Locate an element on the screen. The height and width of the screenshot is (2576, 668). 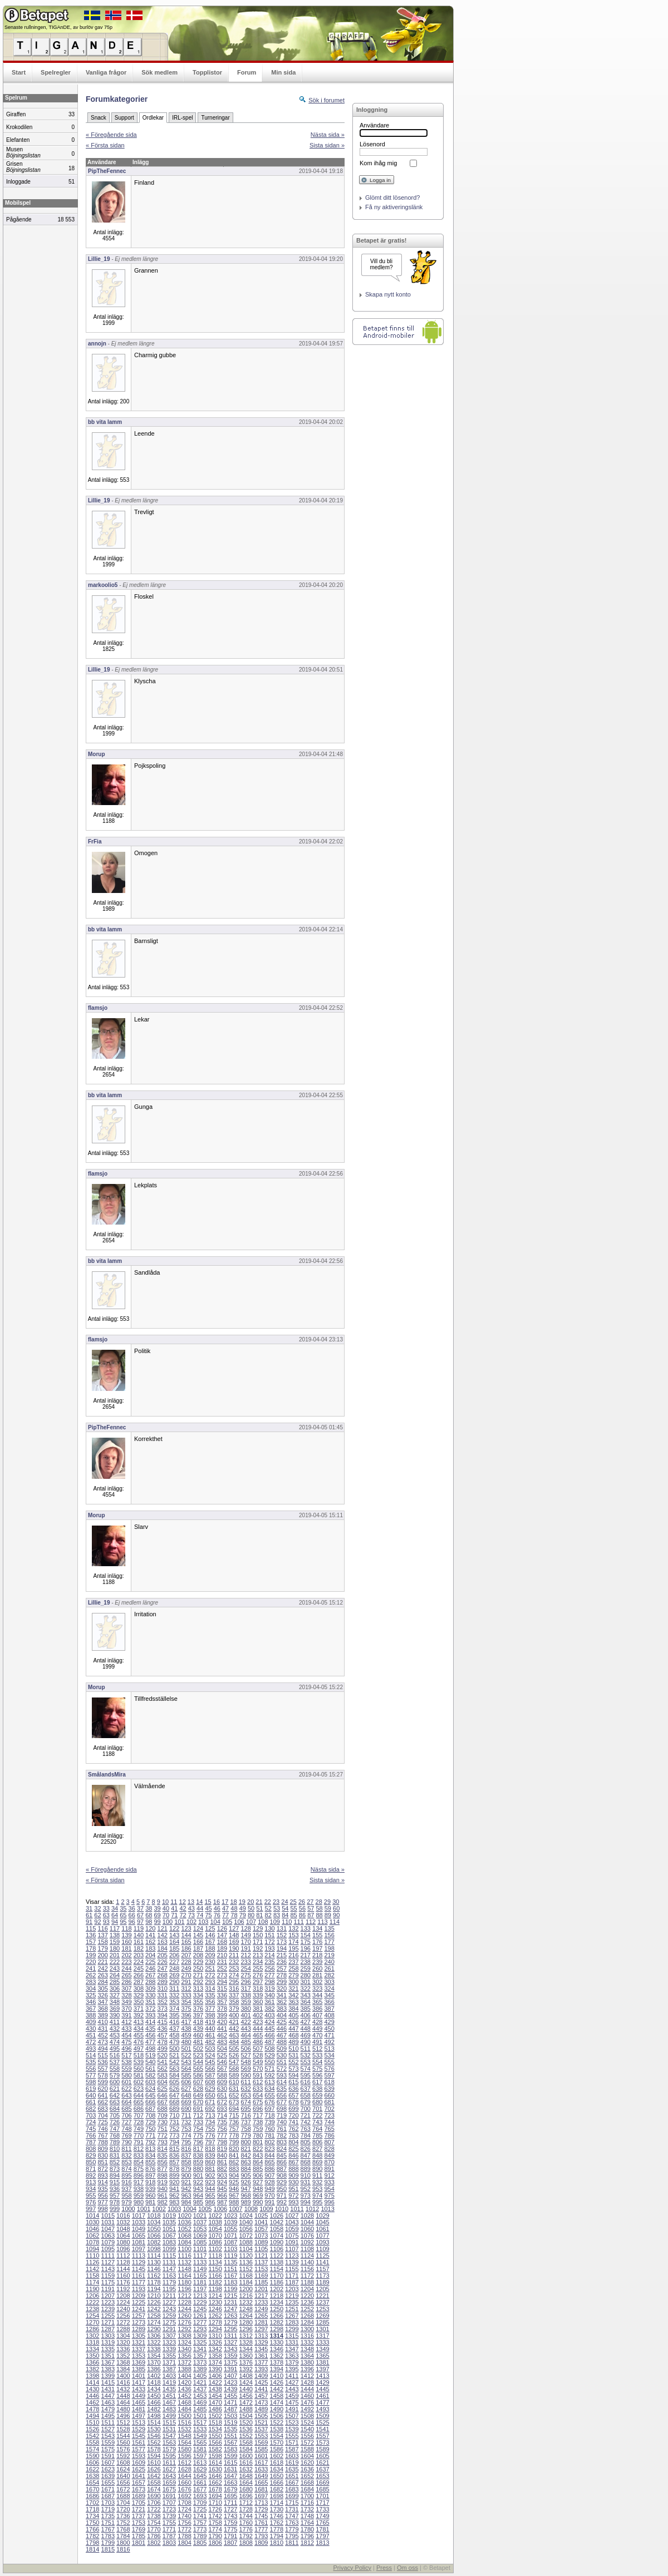
690 is located at coordinates (186, 2108).